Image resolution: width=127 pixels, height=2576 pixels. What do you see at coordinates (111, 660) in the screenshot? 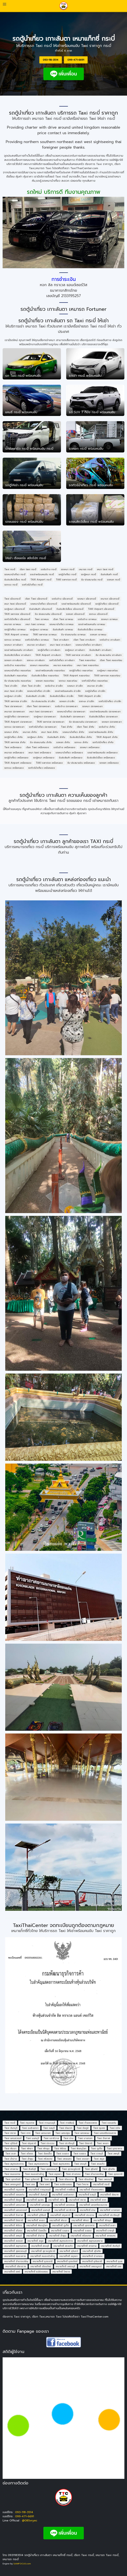
I see `เรียก Taxi คลองท่อม` at bounding box center [111, 660].